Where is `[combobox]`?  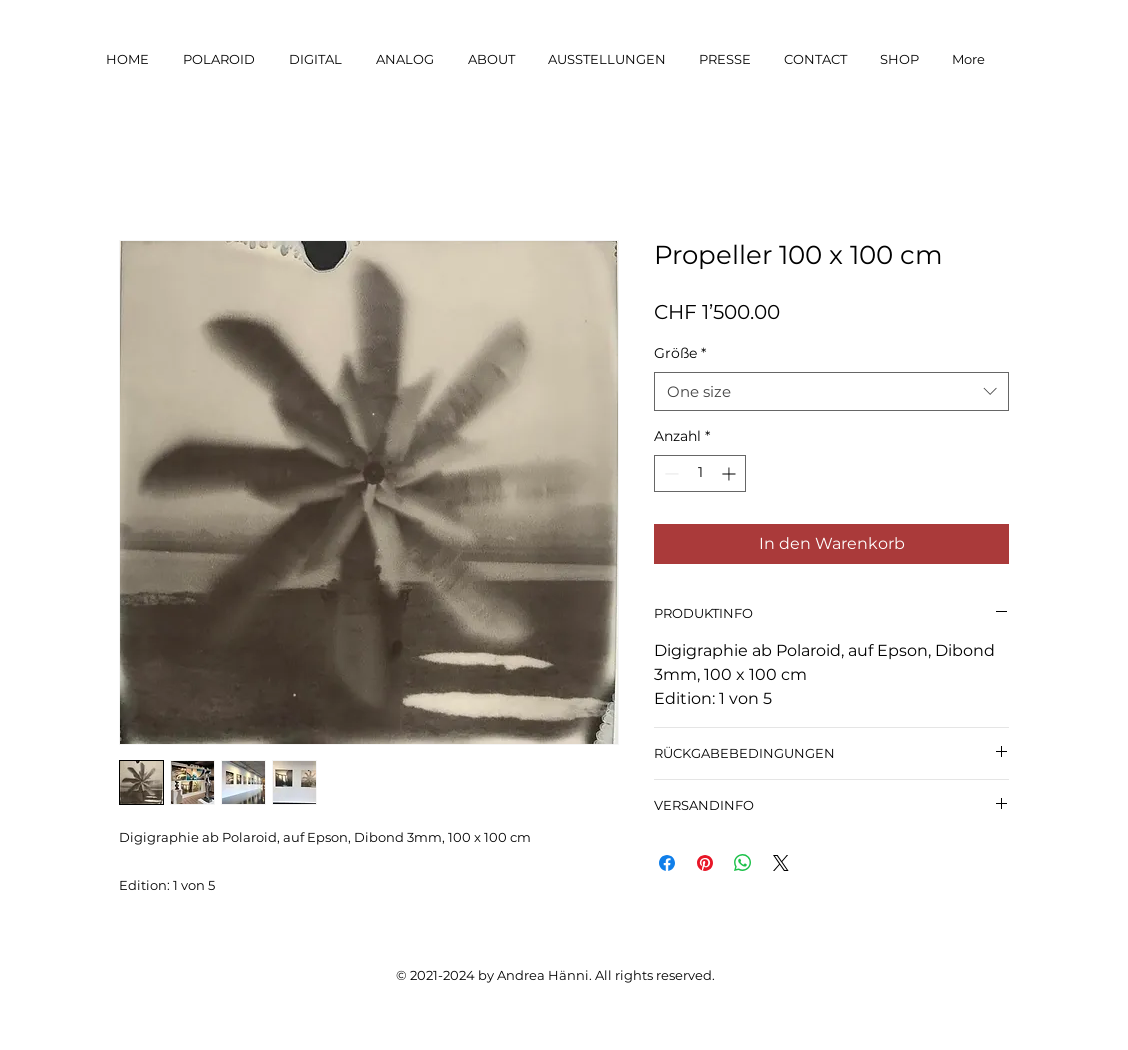 [combobox] is located at coordinates (831, 391).